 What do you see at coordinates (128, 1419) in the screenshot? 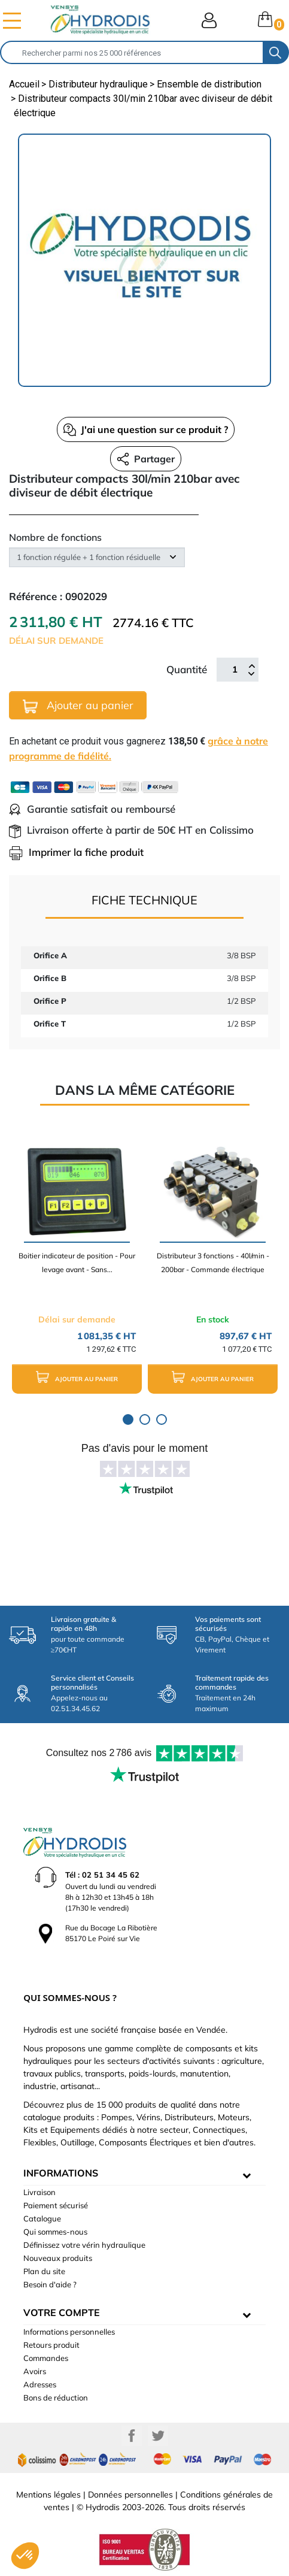
I see `1 [tab]` at bounding box center [128, 1419].